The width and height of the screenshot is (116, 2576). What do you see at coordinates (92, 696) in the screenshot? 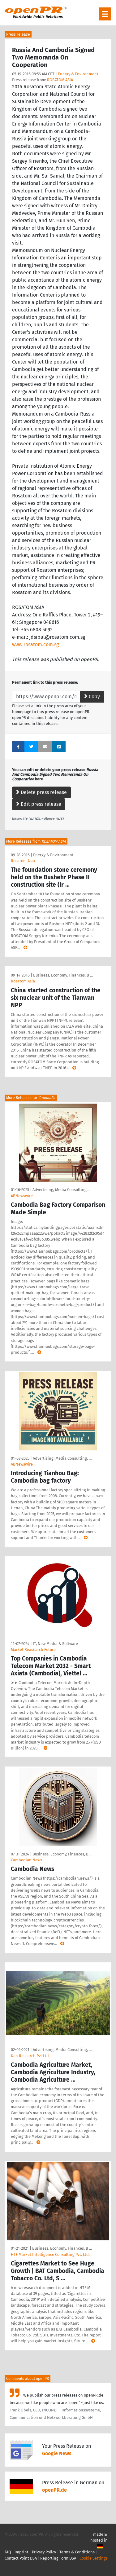
I see `Copy` at bounding box center [92, 696].